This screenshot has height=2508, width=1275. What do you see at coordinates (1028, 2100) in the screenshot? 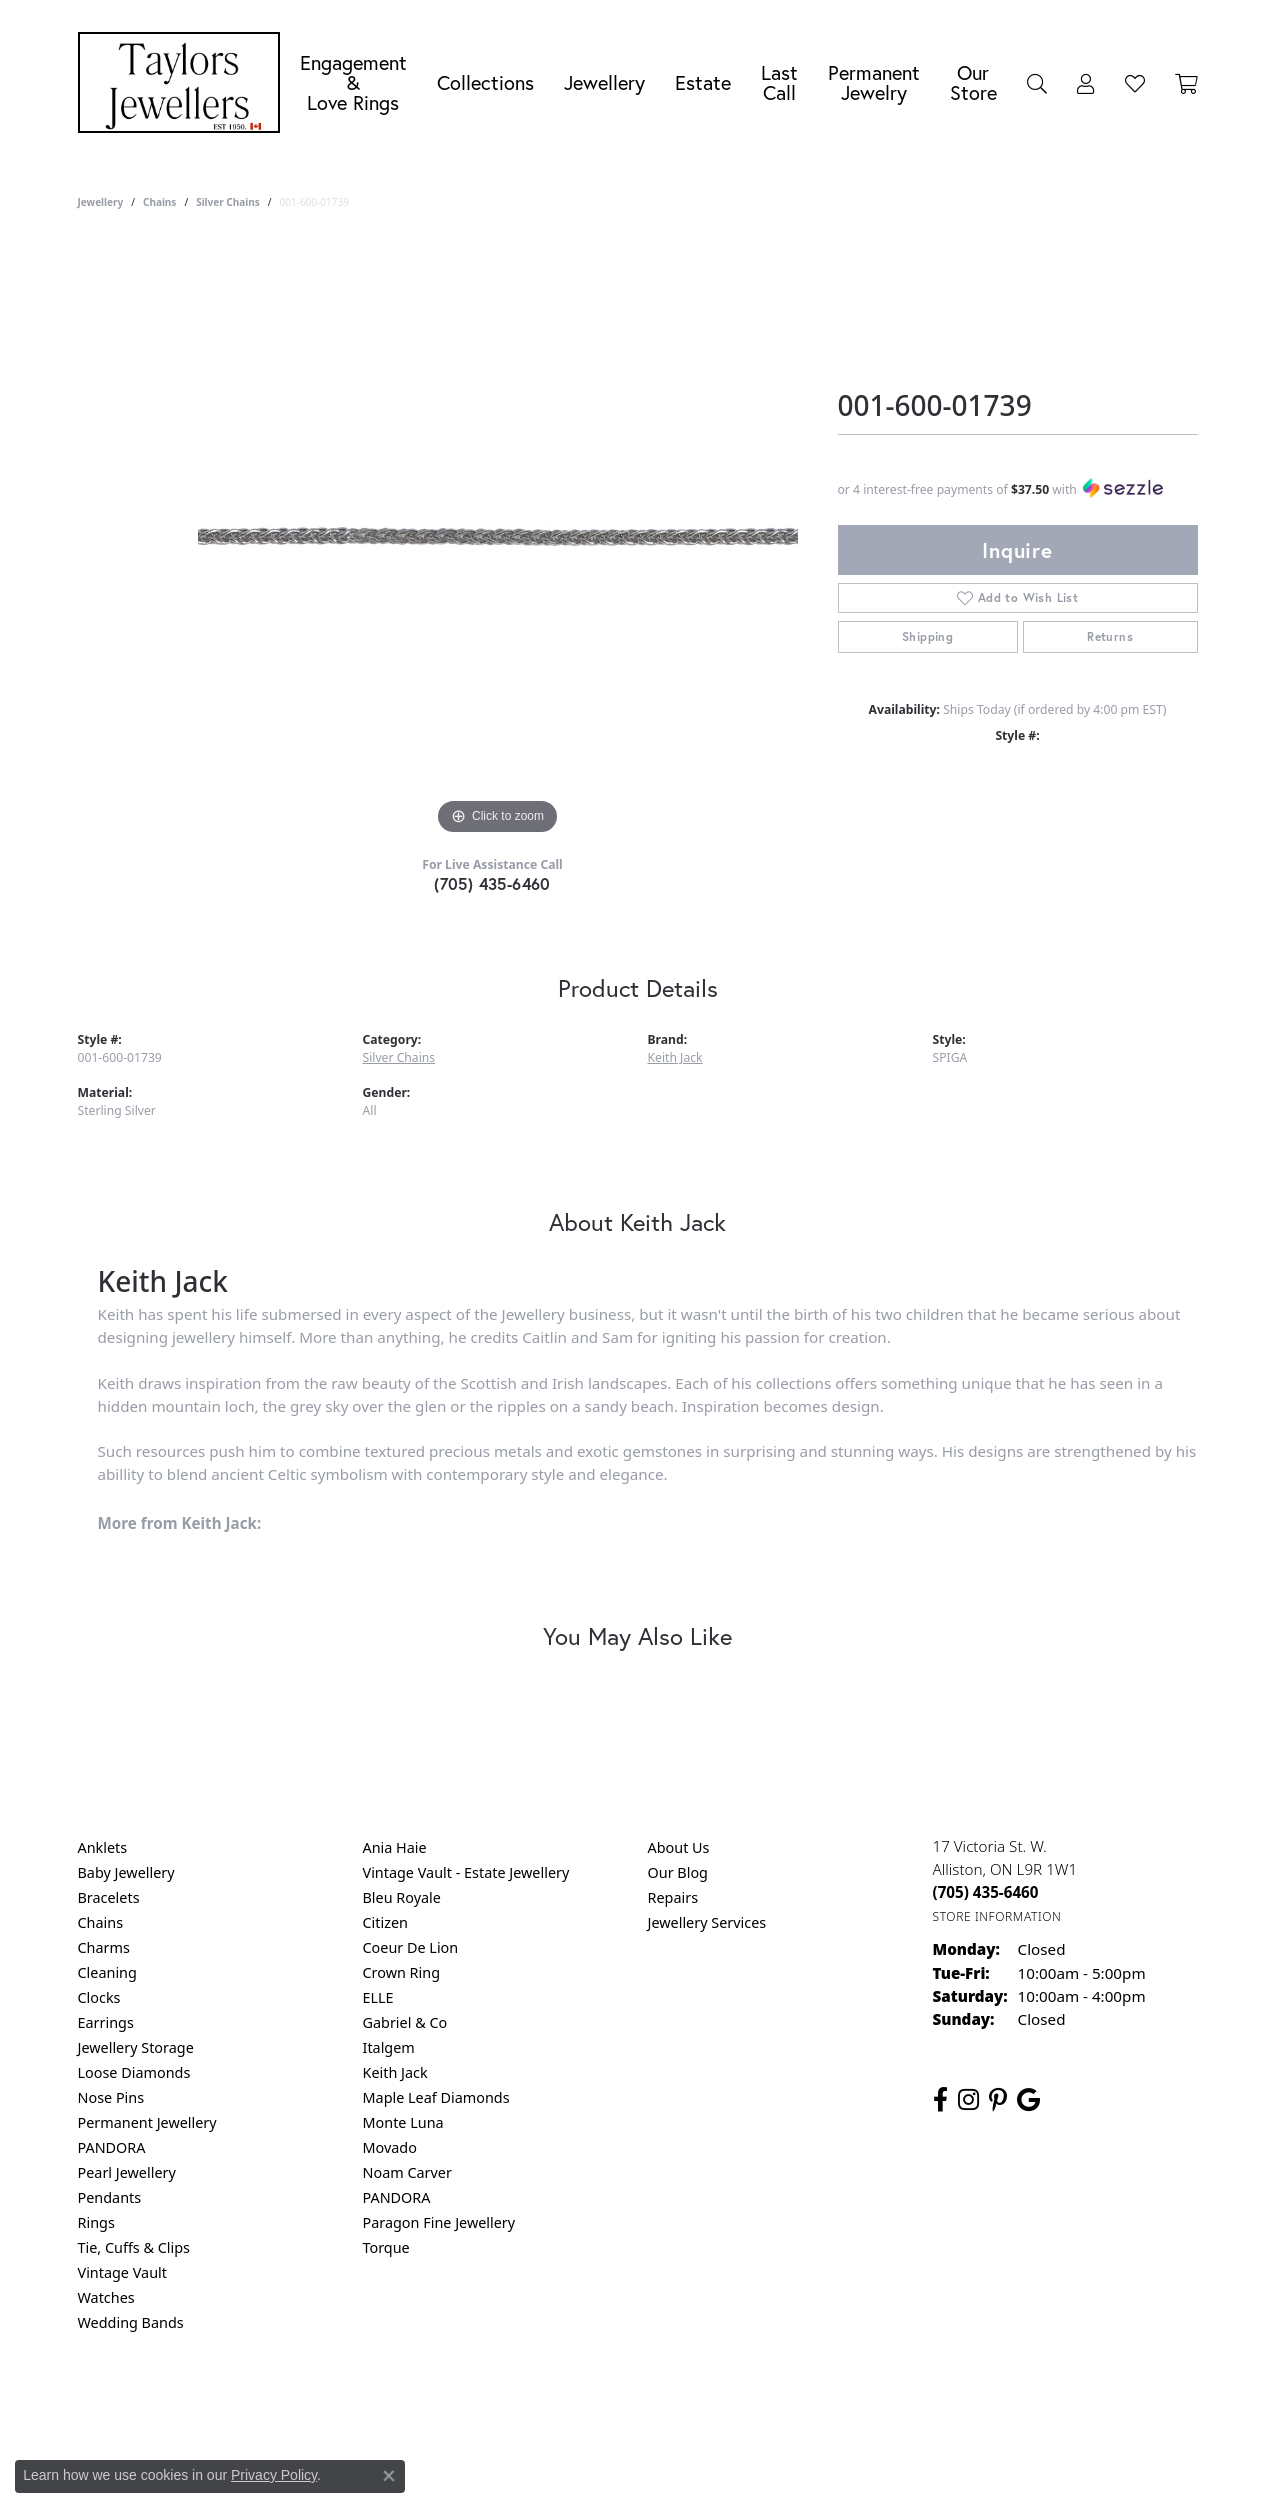
I see `[Follow us on google (opens in new tab)]` at bounding box center [1028, 2100].